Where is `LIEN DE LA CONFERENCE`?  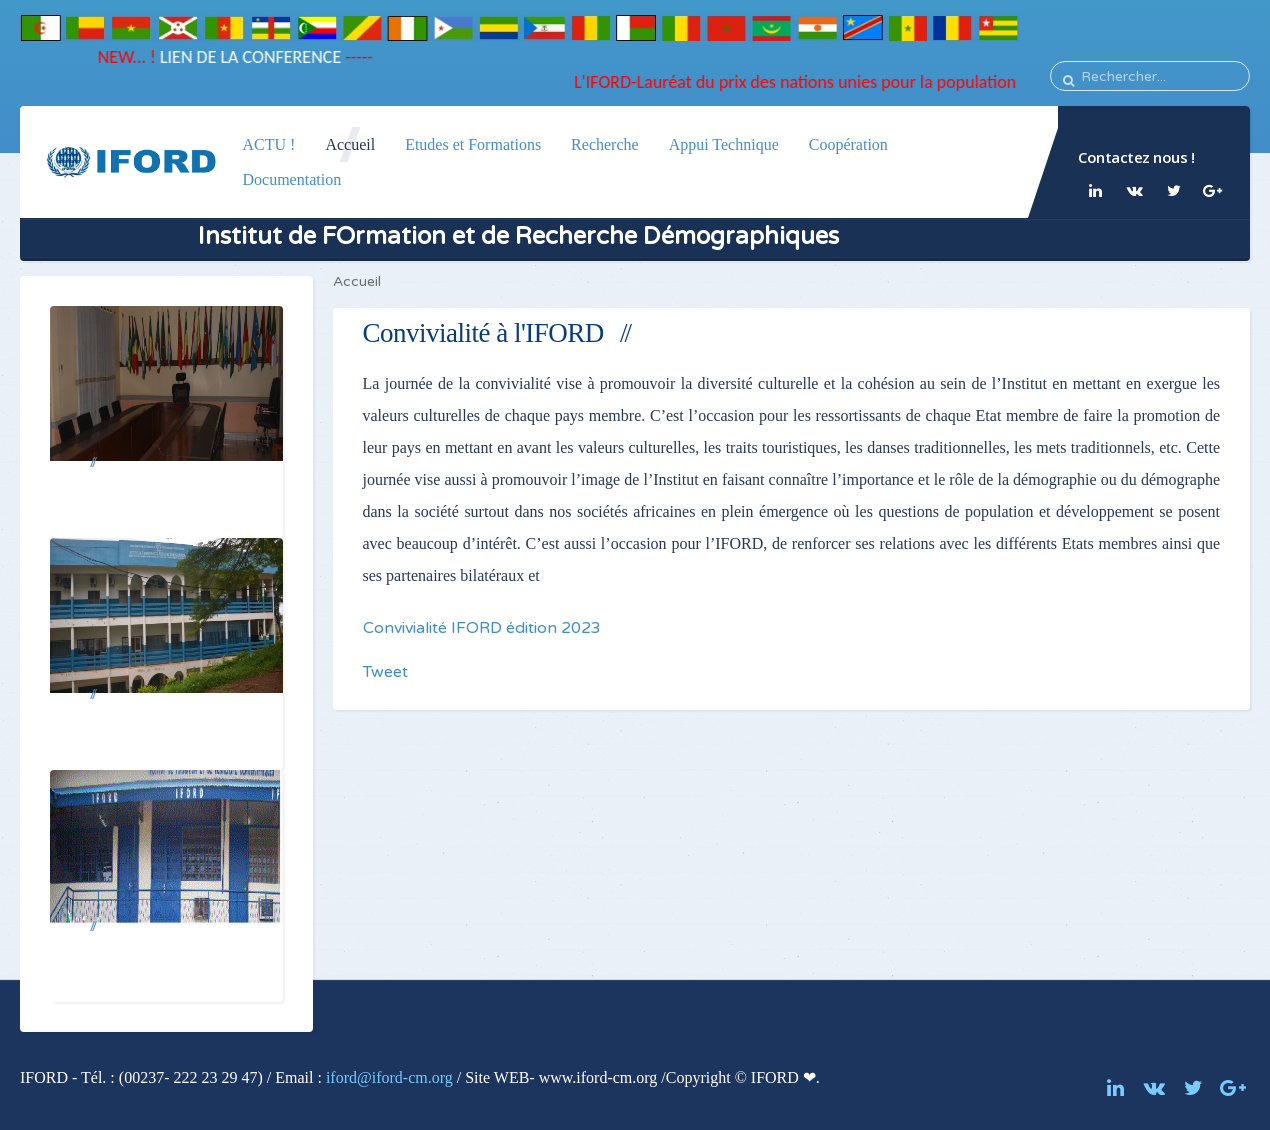
LIEN DE LA CONFERENCE is located at coordinates (239, 57).